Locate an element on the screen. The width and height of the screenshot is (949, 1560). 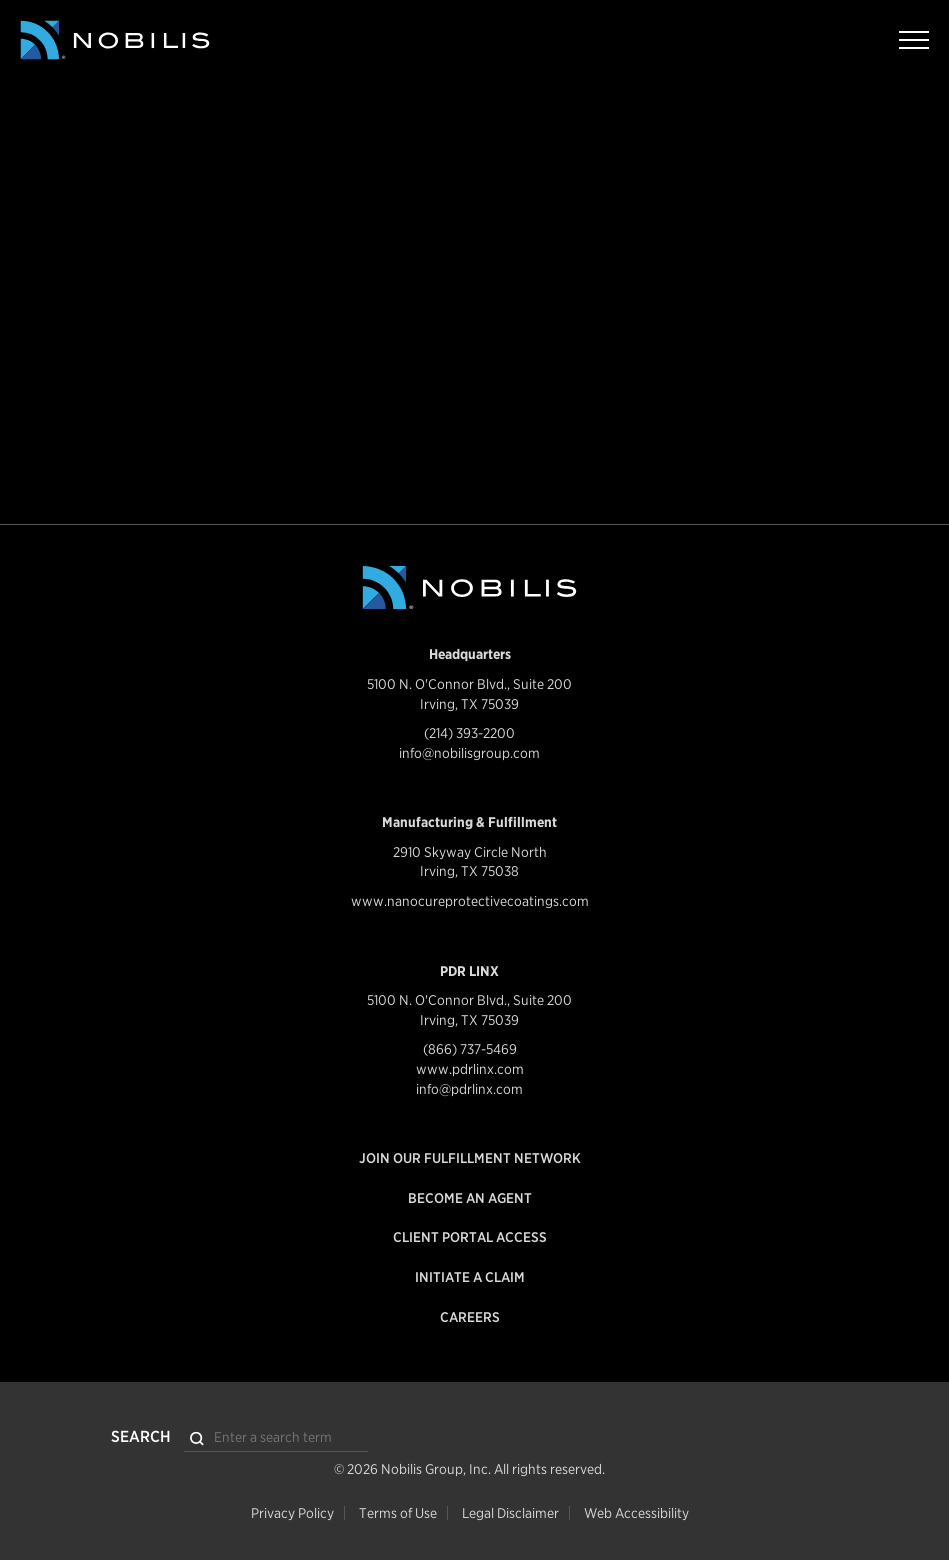
Become an Agent is located at coordinates (470, 1198).